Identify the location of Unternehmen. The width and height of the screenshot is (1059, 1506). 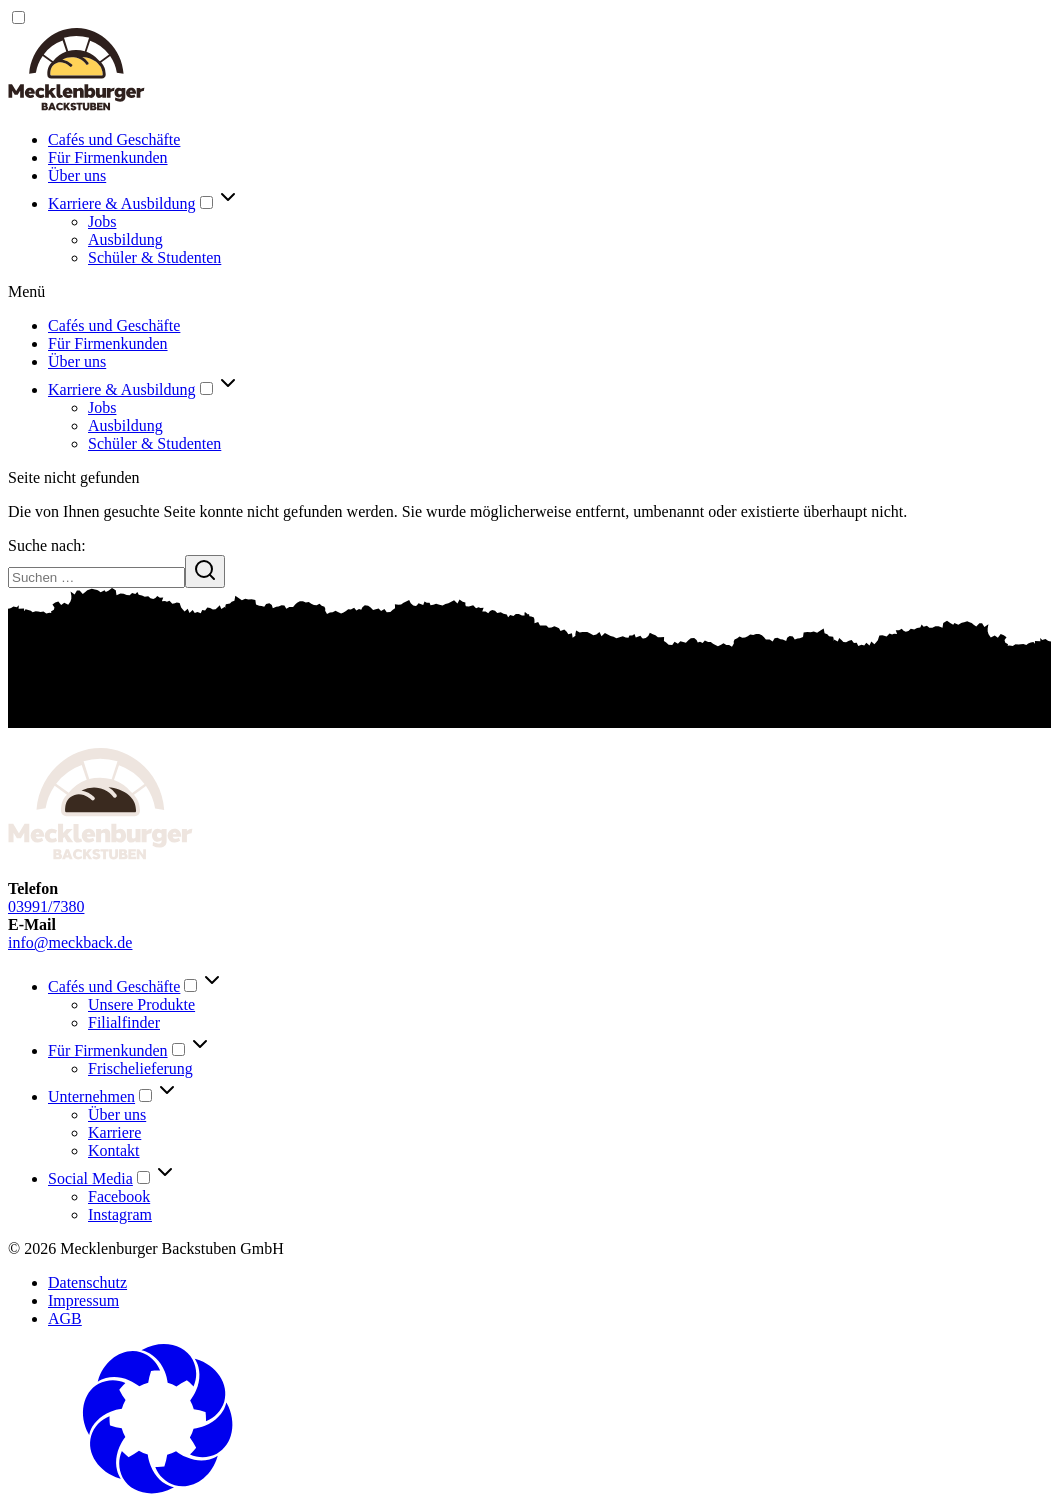
(91, 1096).